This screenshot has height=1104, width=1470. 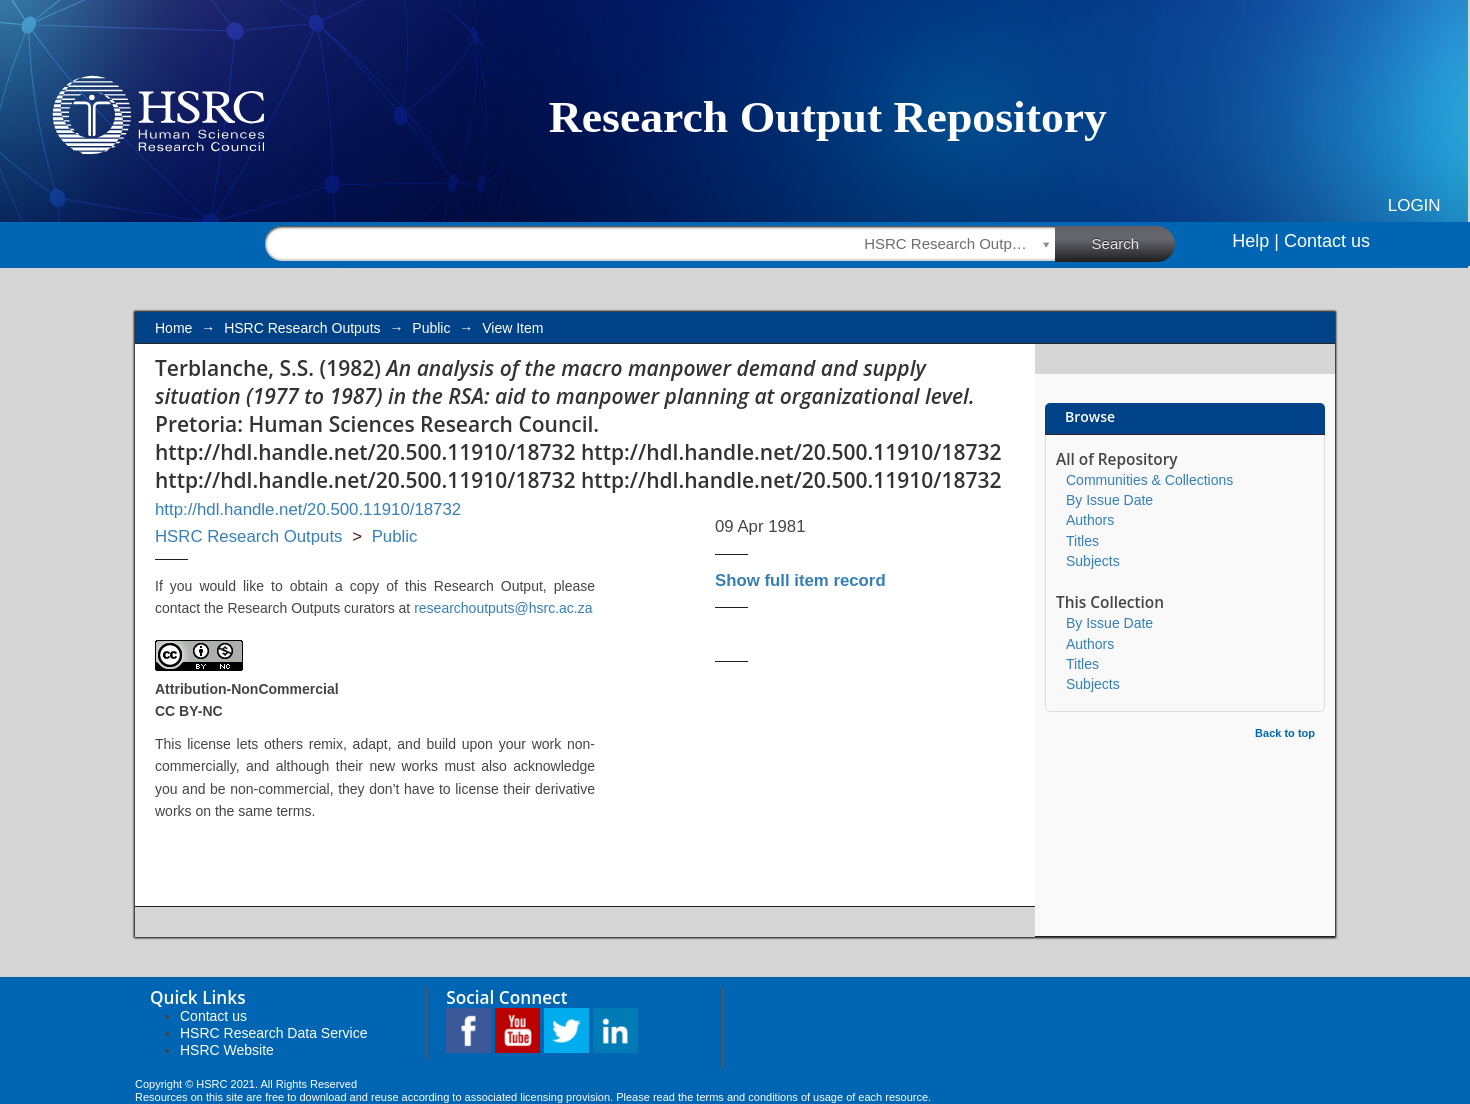 What do you see at coordinates (274, 1033) in the screenshot?
I see `HSRC Research Data Service` at bounding box center [274, 1033].